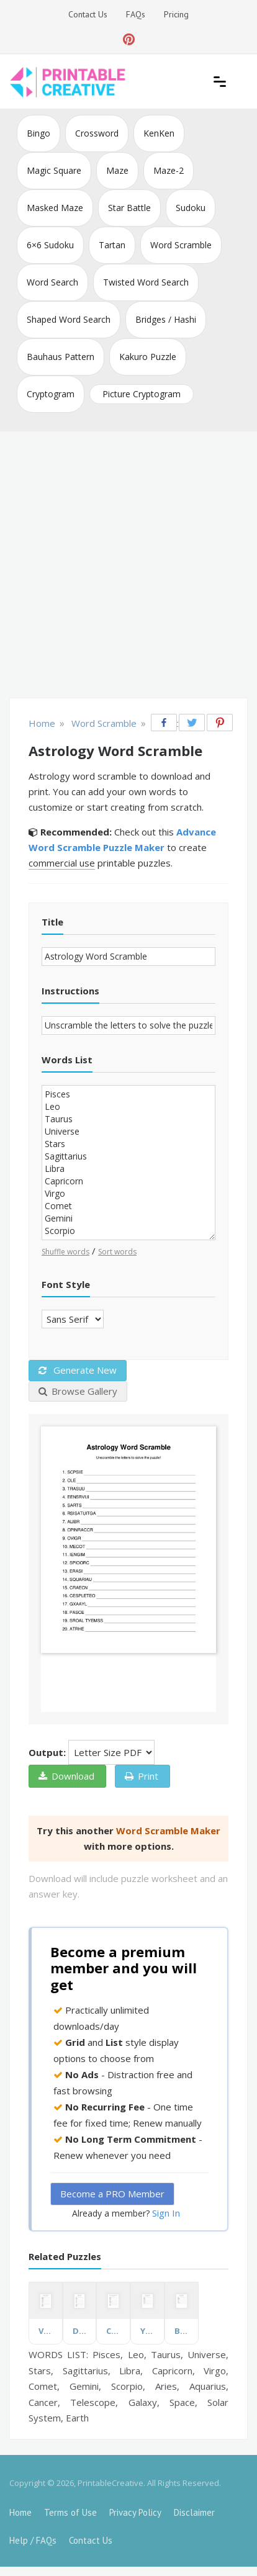 This screenshot has height=2576, width=257. Describe the element at coordinates (52, 282) in the screenshot. I see `Word Search` at that location.